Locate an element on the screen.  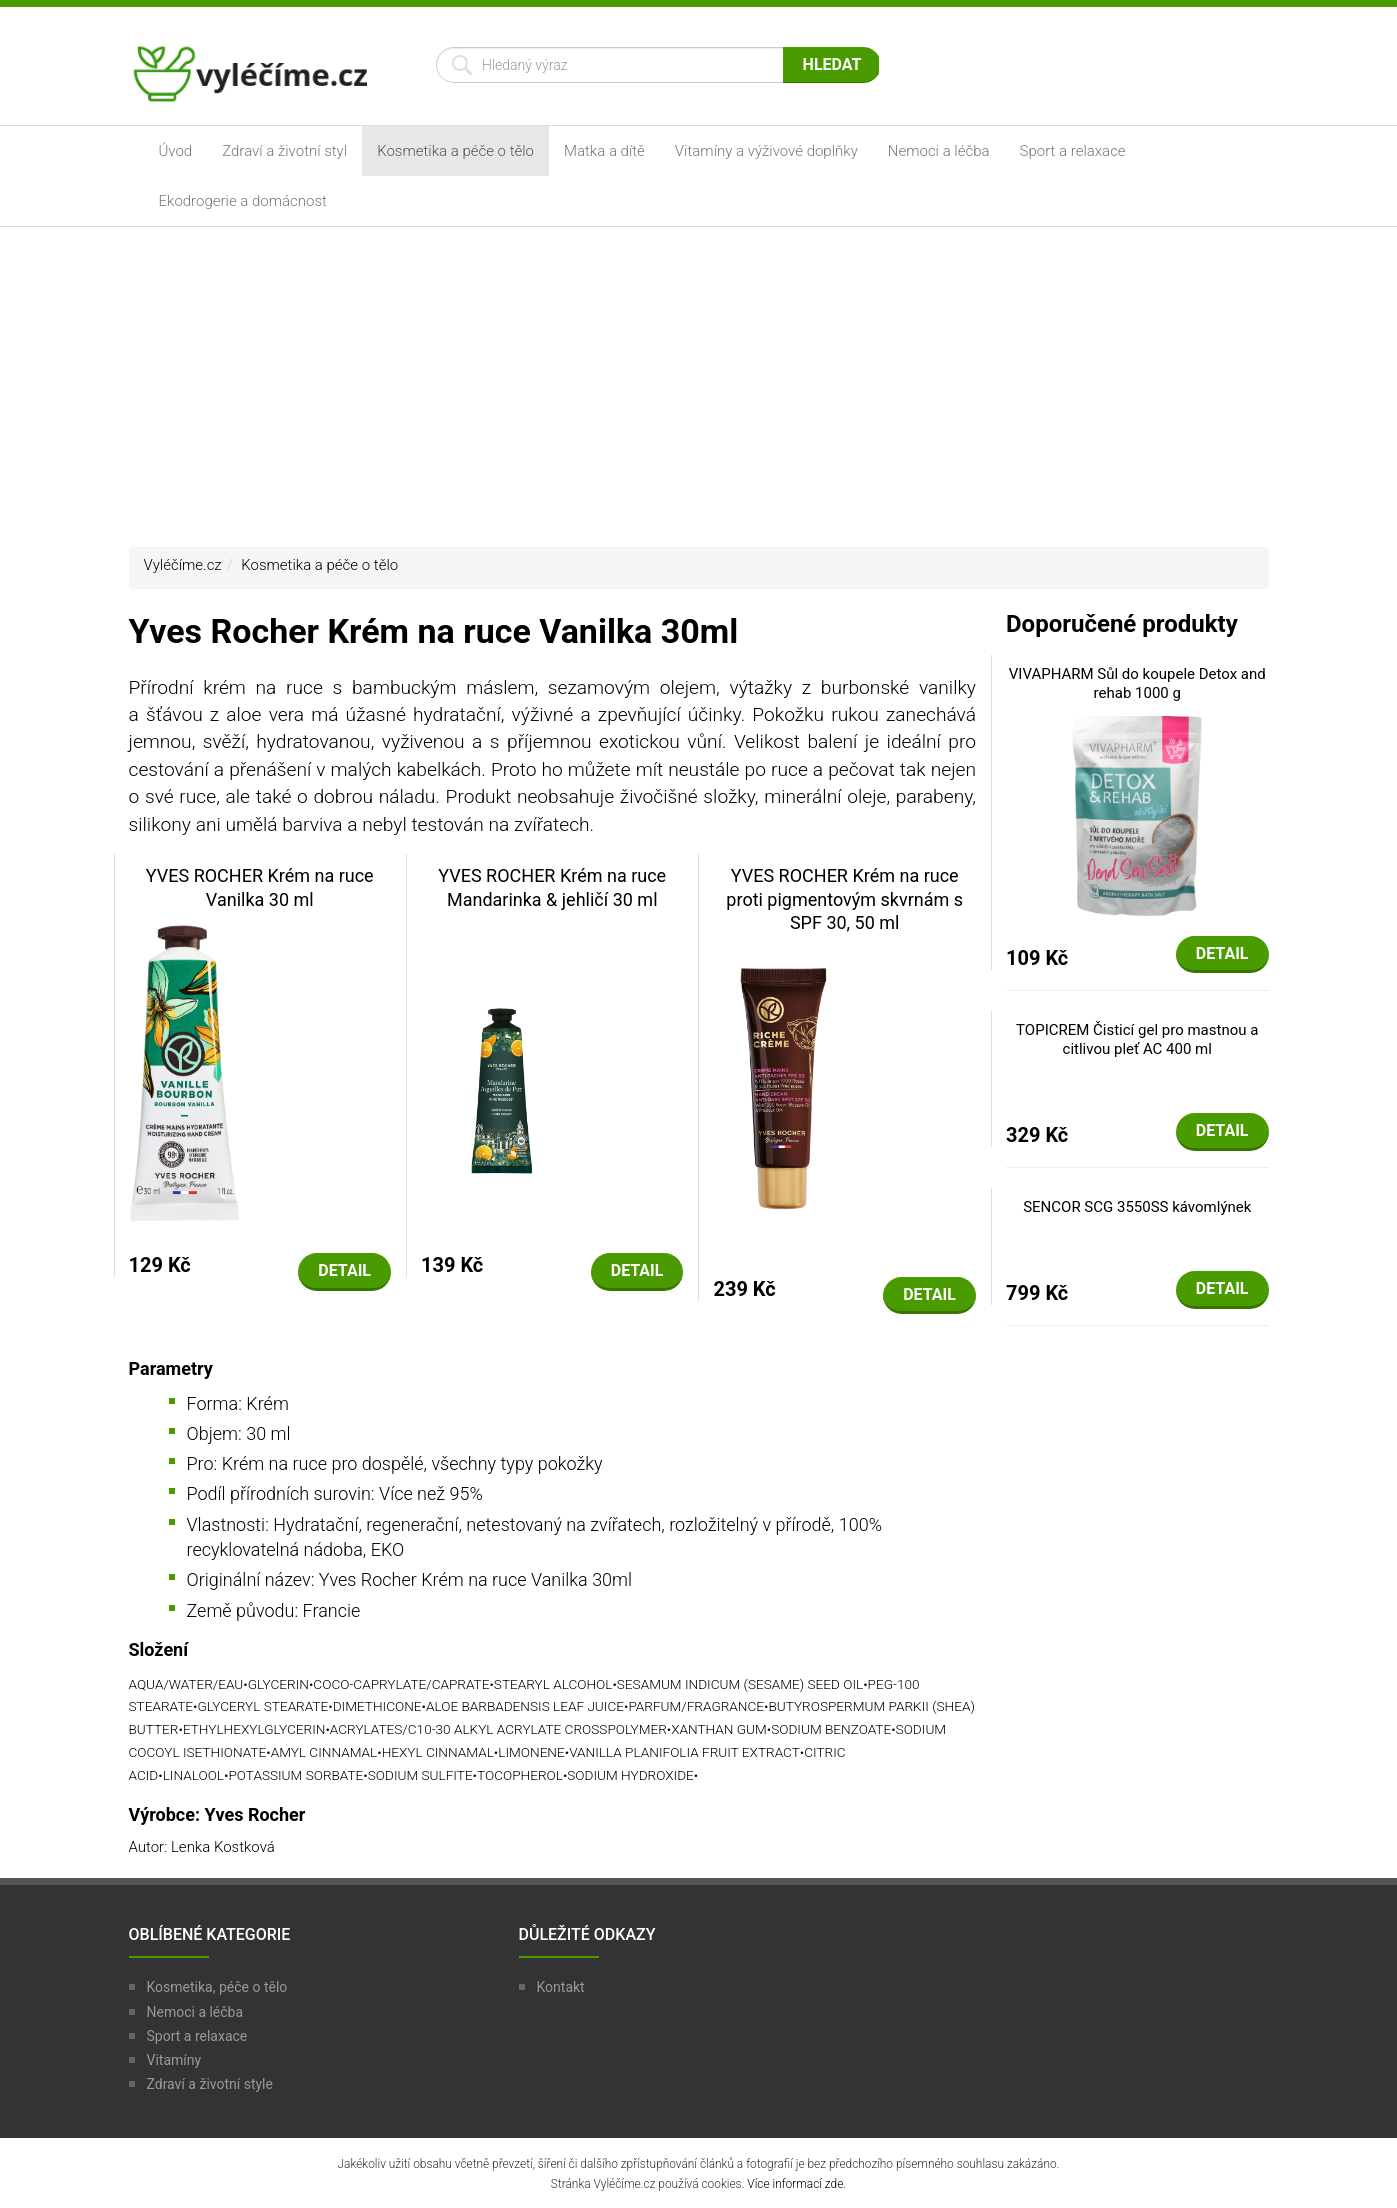
Vitamíny is located at coordinates (174, 2060).